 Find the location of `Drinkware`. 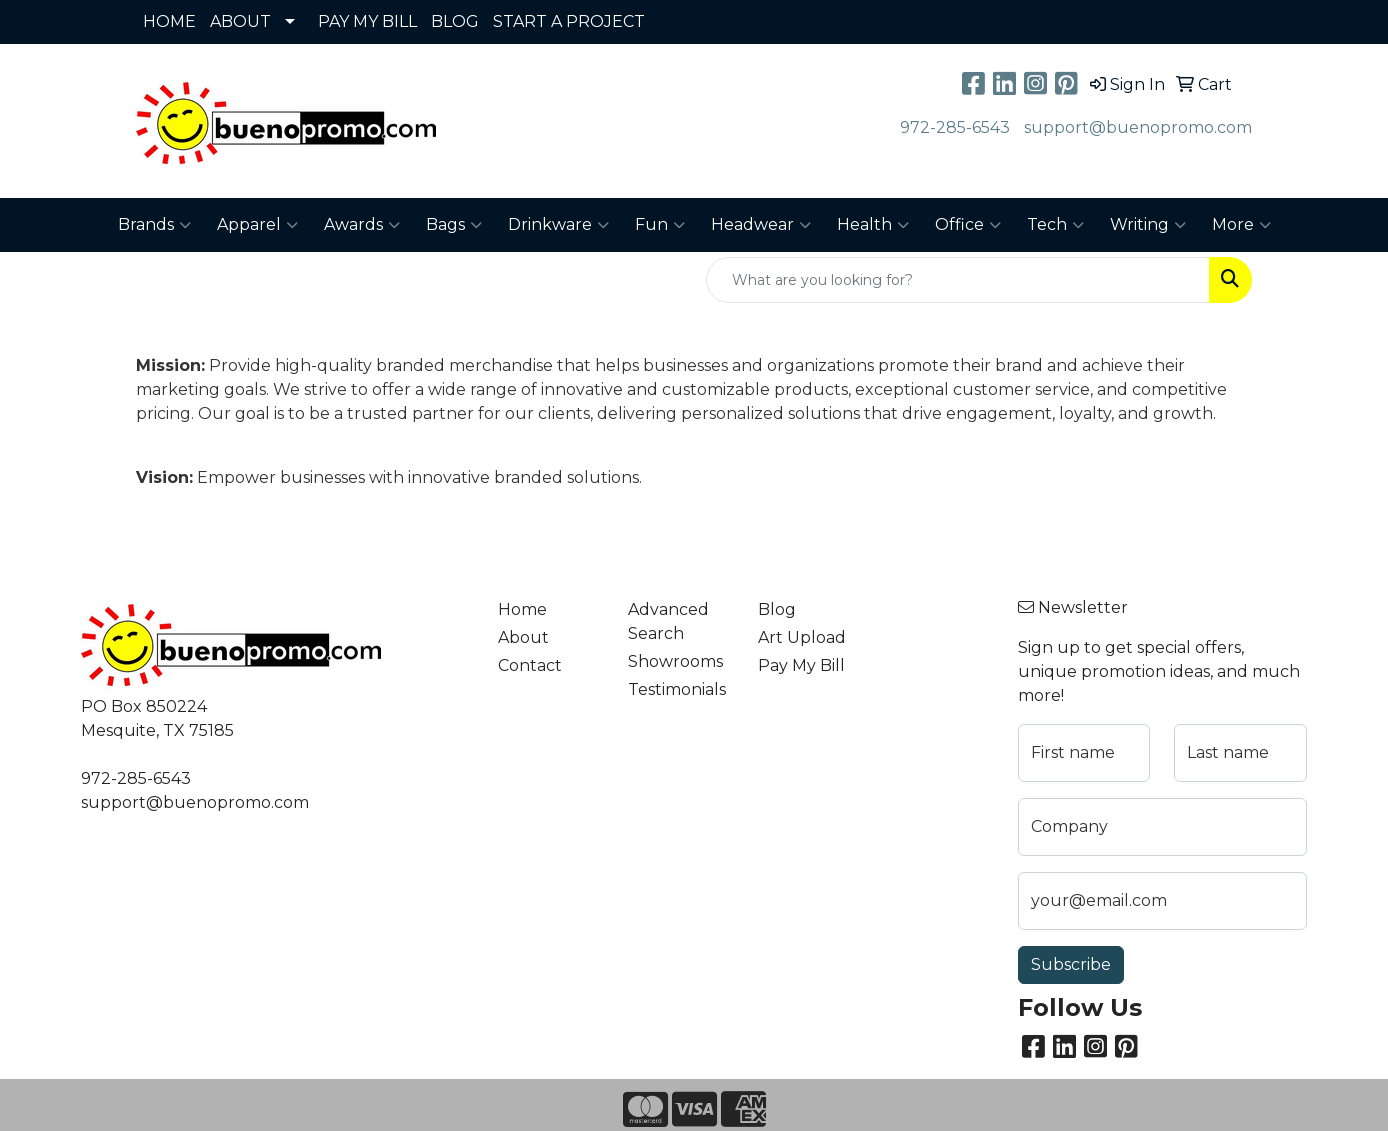

Drinkware is located at coordinates (558, 225).